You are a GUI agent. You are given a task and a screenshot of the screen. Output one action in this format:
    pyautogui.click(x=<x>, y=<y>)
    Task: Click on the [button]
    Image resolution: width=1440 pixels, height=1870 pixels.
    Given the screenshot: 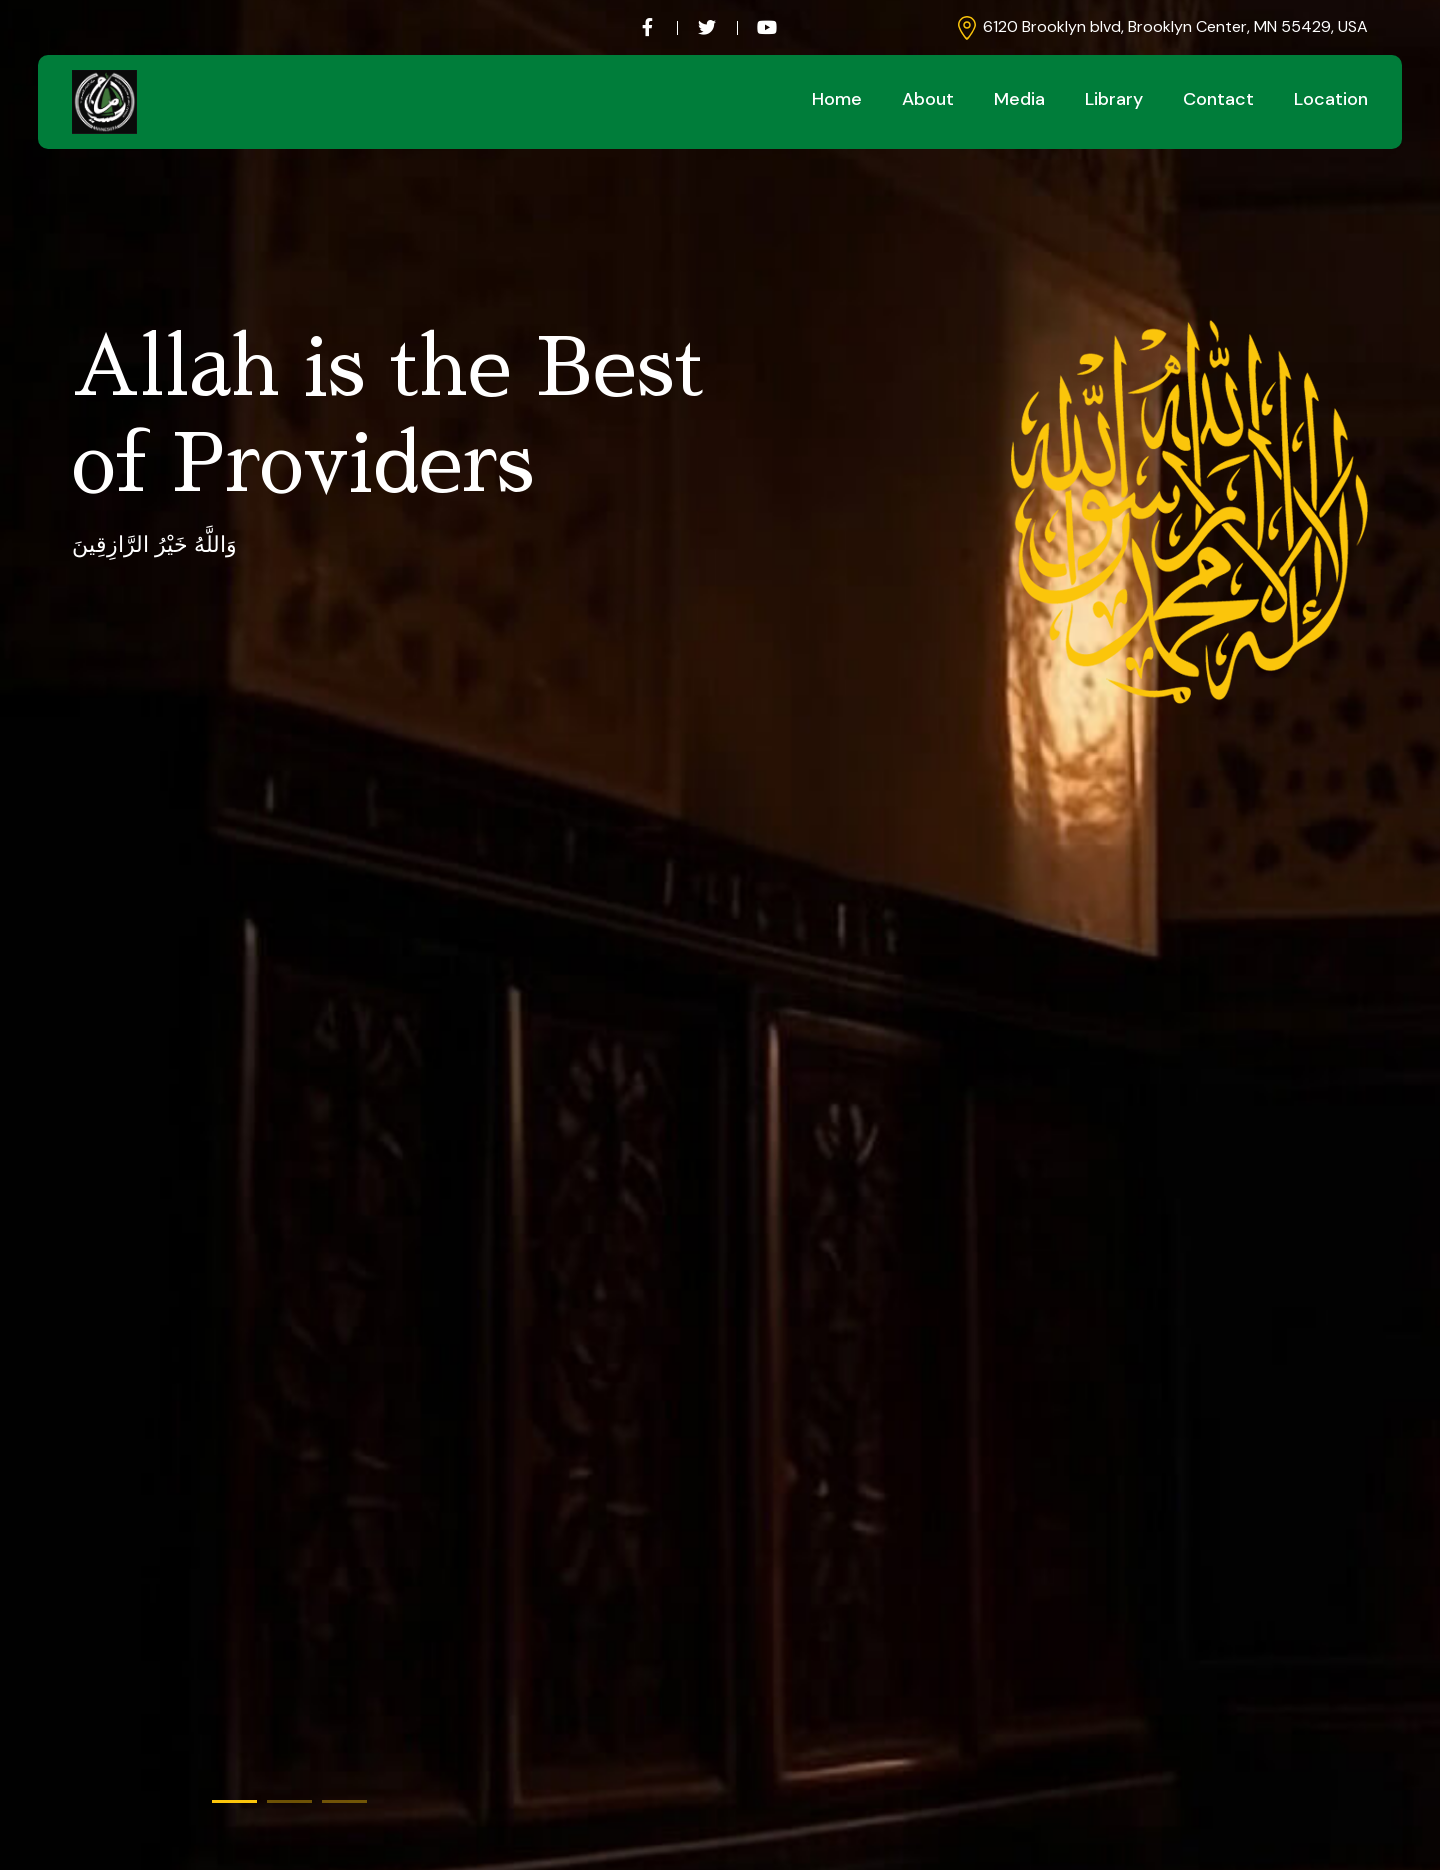 What is the action you would take?
    pyautogui.click(x=234, y=1801)
    